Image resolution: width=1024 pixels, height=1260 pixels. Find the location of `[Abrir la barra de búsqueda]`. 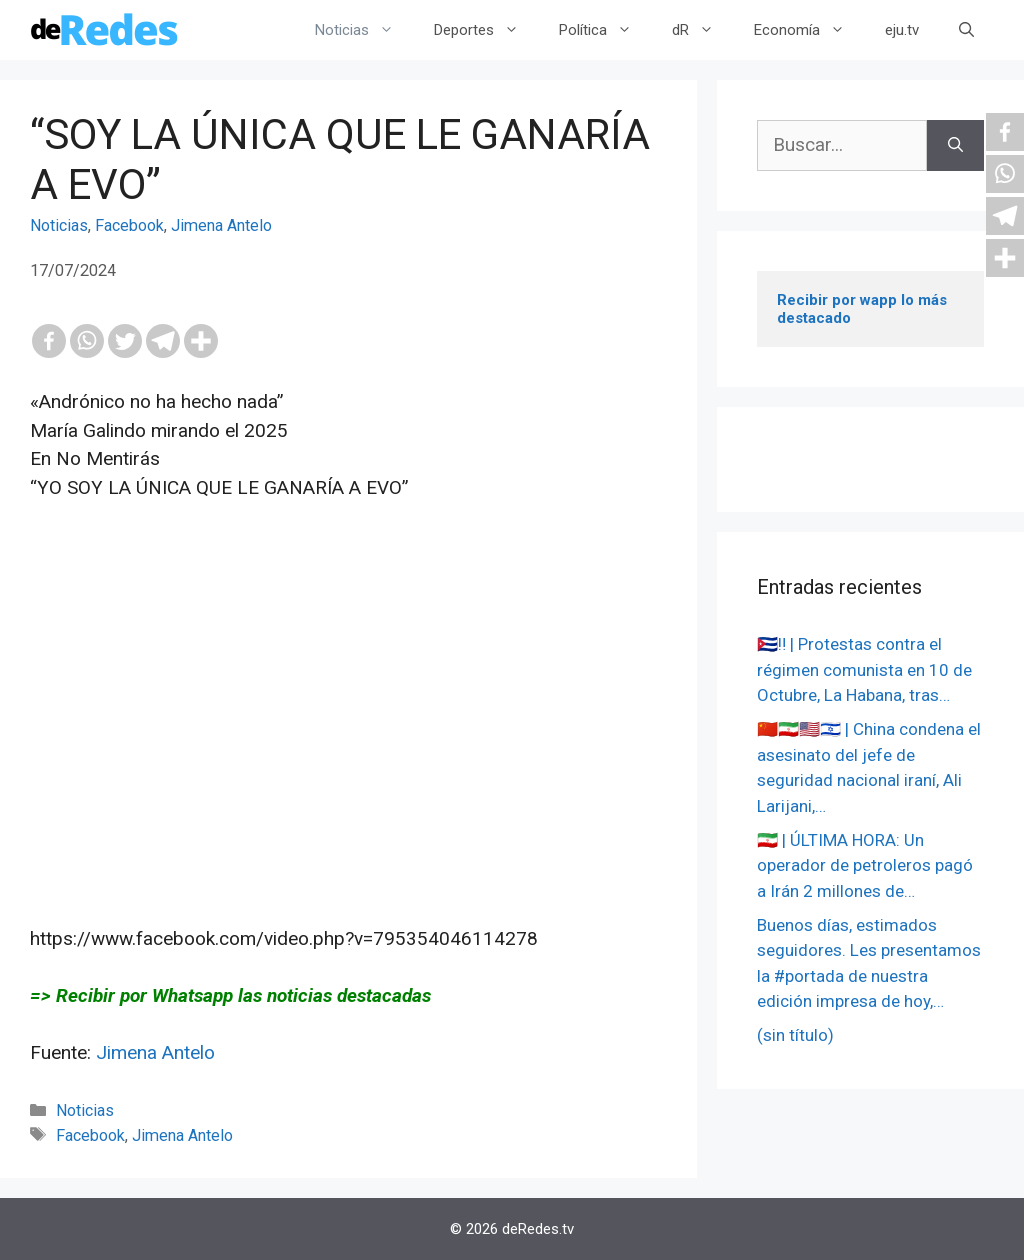

[Abrir la barra de búsqueda] is located at coordinates (966, 30).